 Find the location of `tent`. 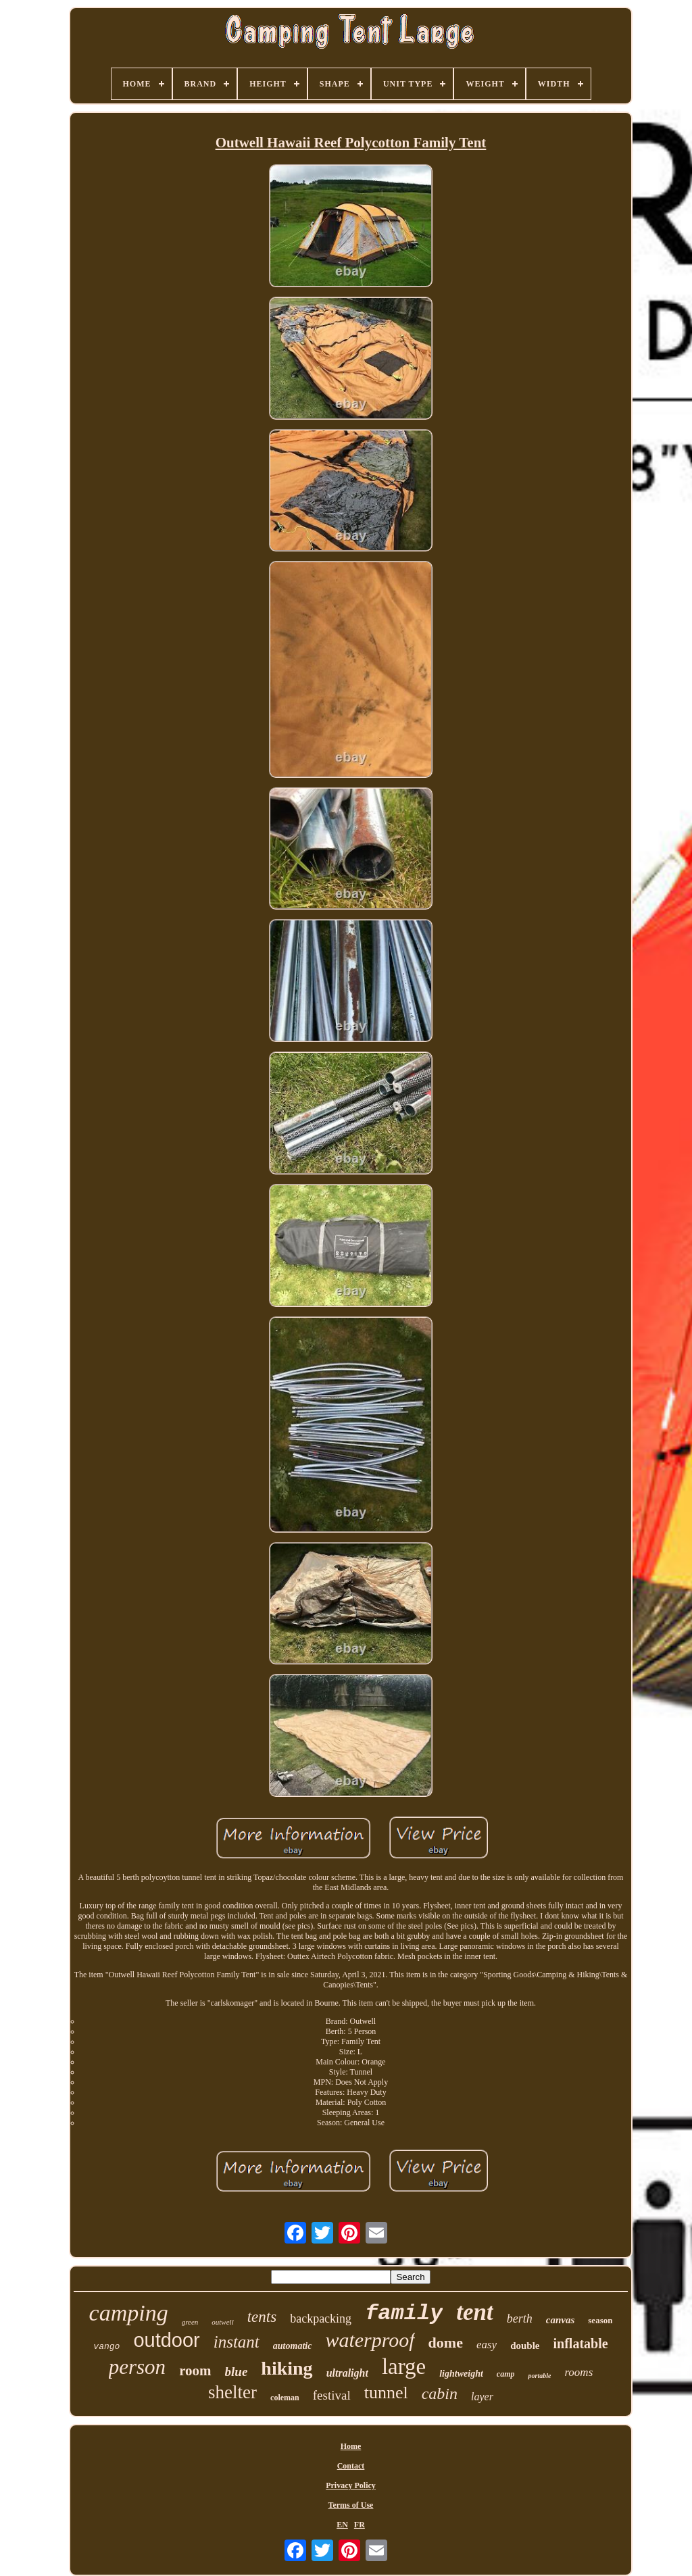

tent is located at coordinates (474, 2312).